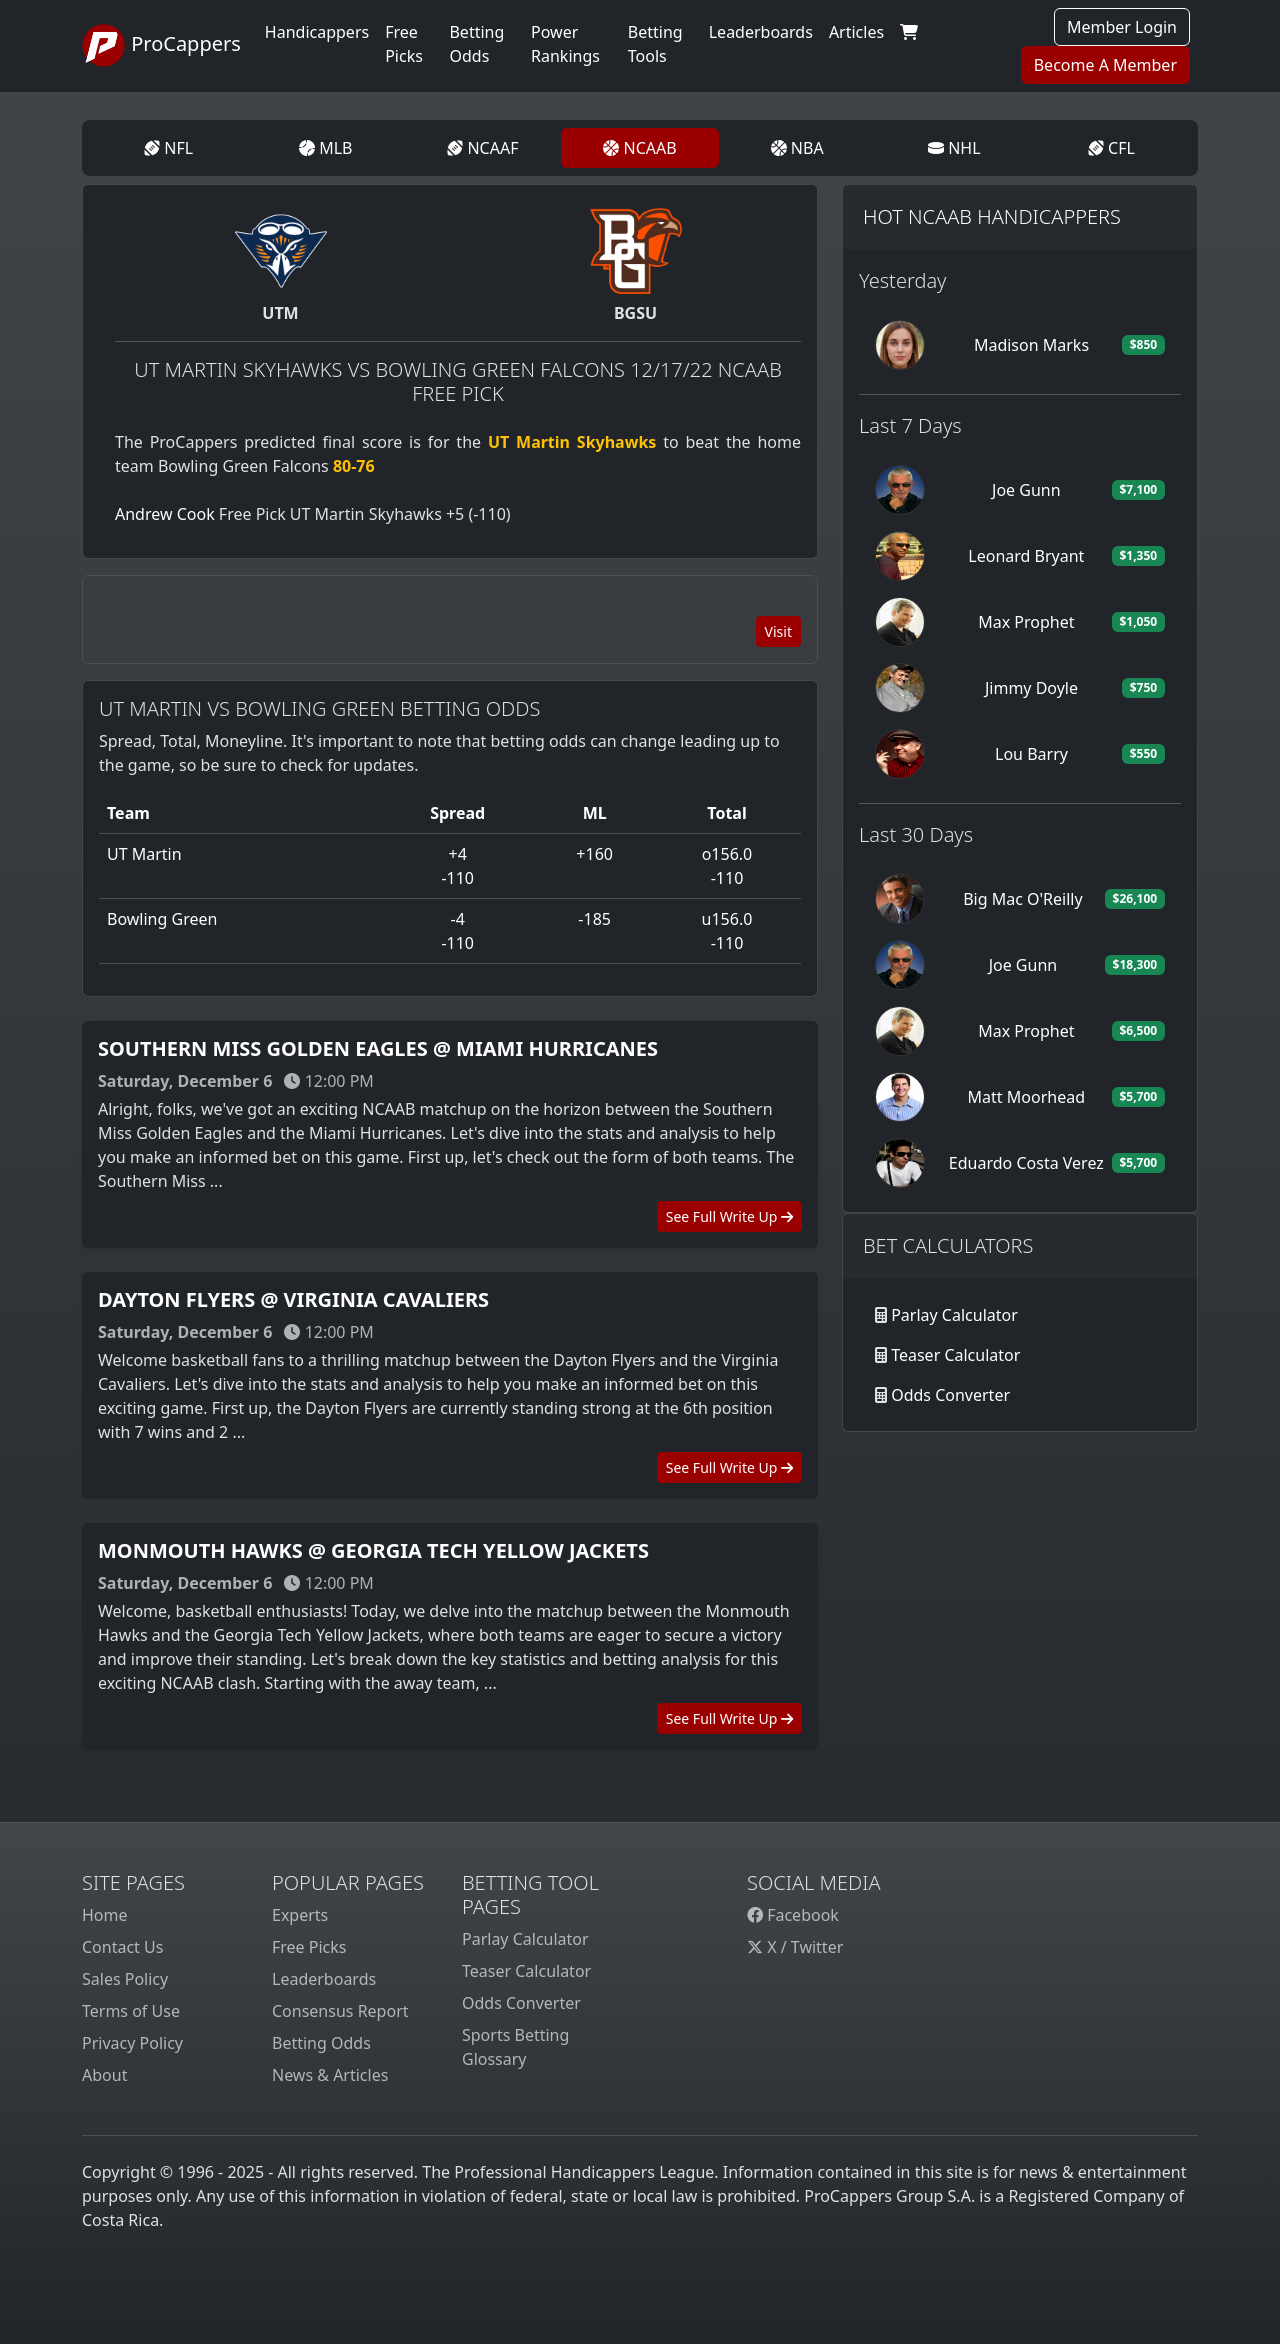 The height and width of the screenshot is (2344, 1280). What do you see at coordinates (795, 1947) in the screenshot?
I see `X / Twitter` at bounding box center [795, 1947].